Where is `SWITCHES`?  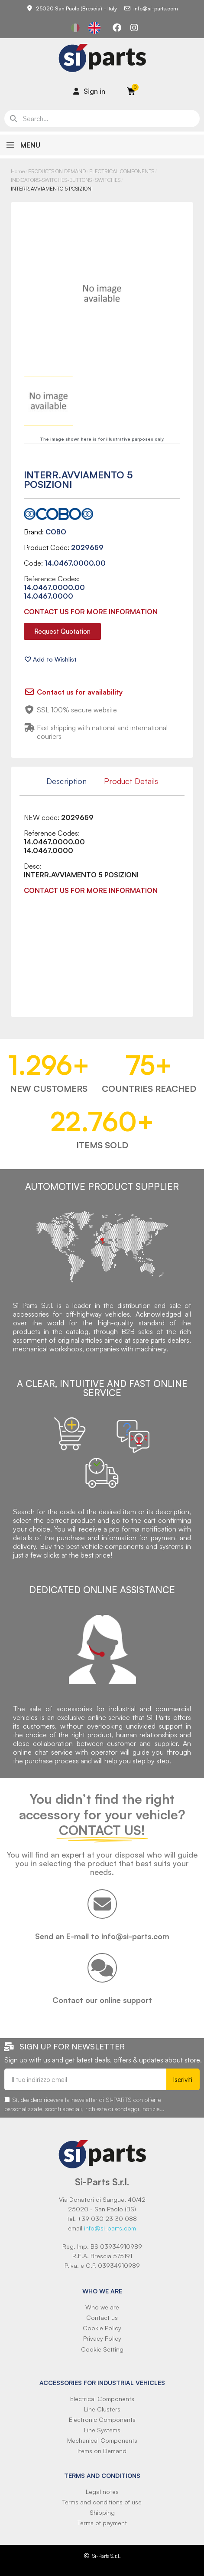 SWITCHES is located at coordinates (107, 180).